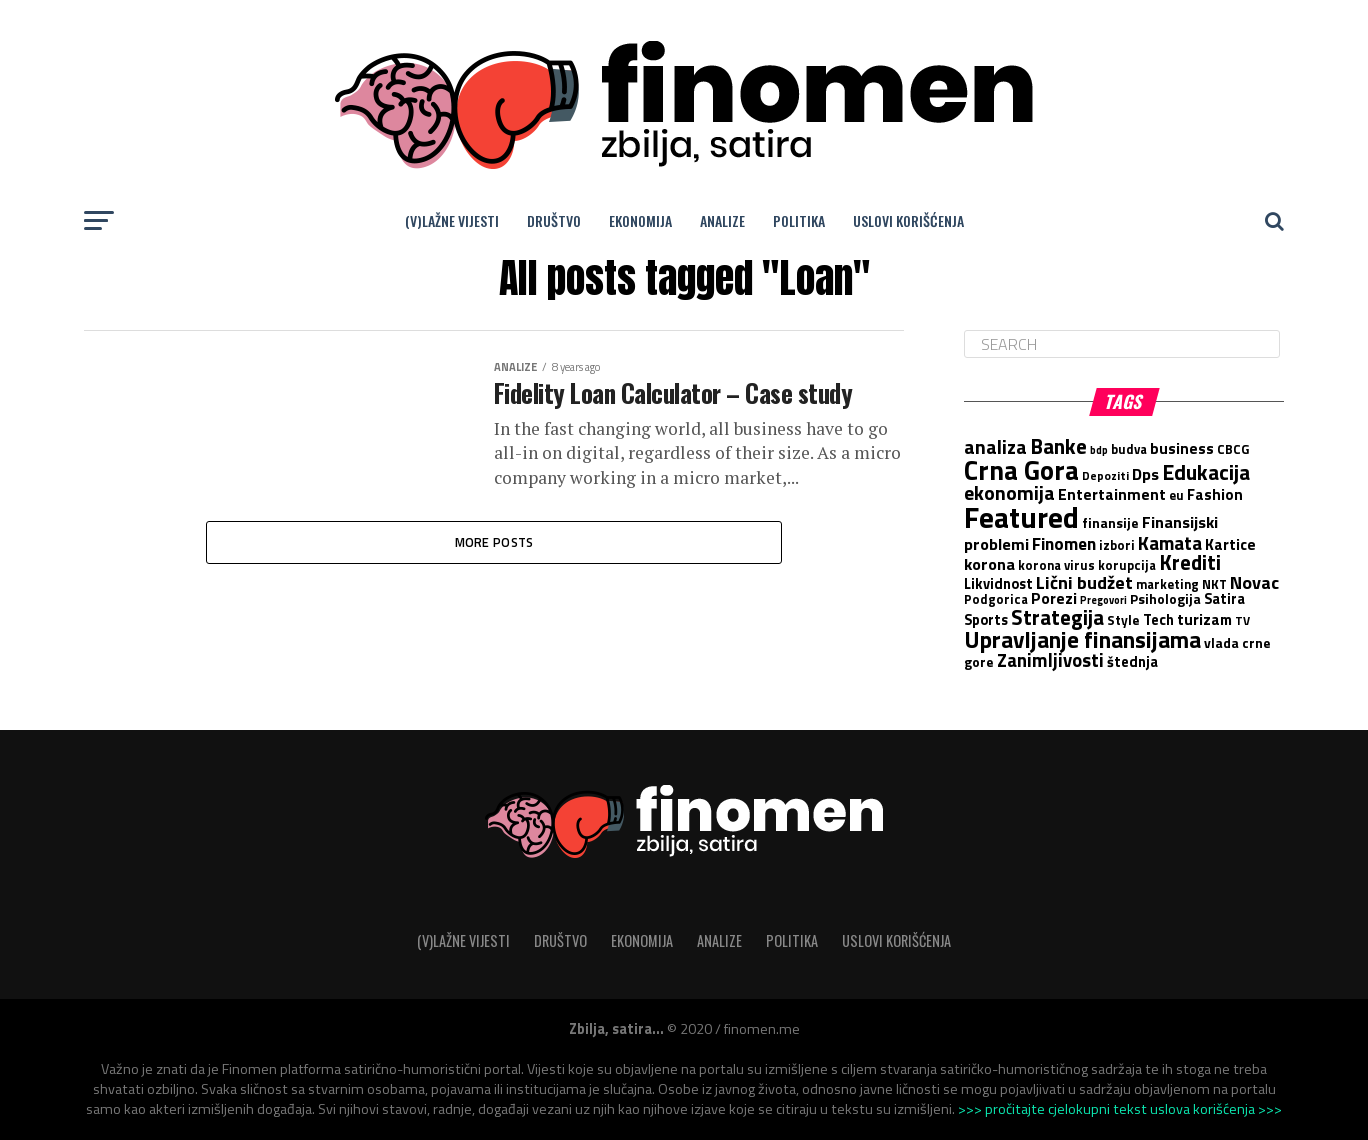  I want to click on Društvo, so click(554, 220).